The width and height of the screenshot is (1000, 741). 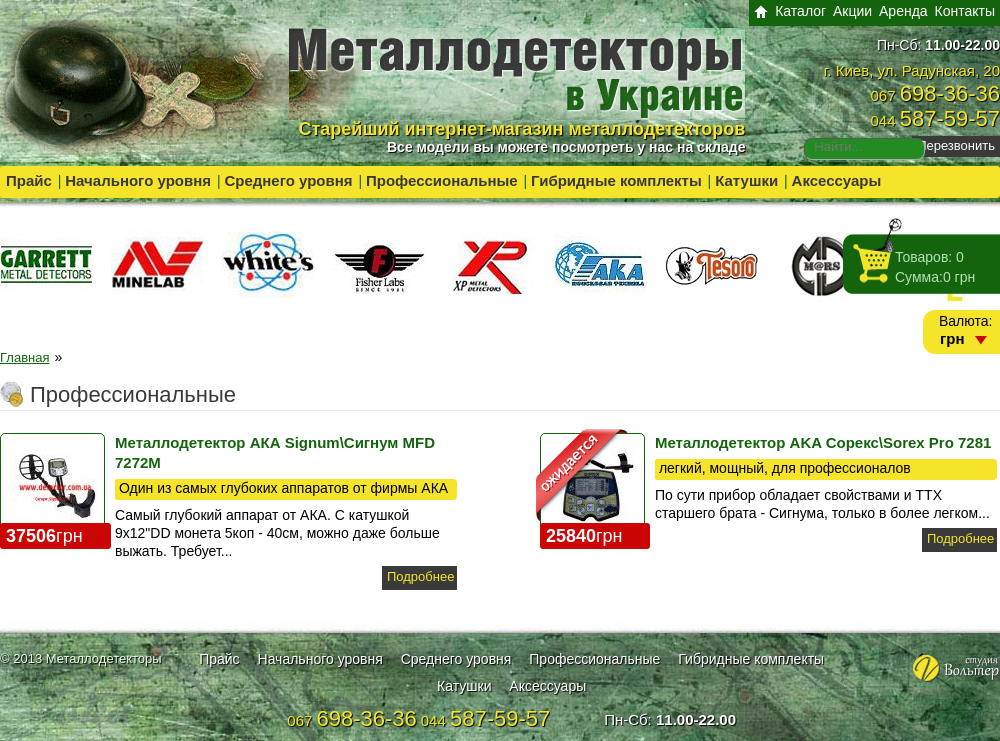 What do you see at coordinates (420, 576) in the screenshot?
I see `Подробнее` at bounding box center [420, 576].